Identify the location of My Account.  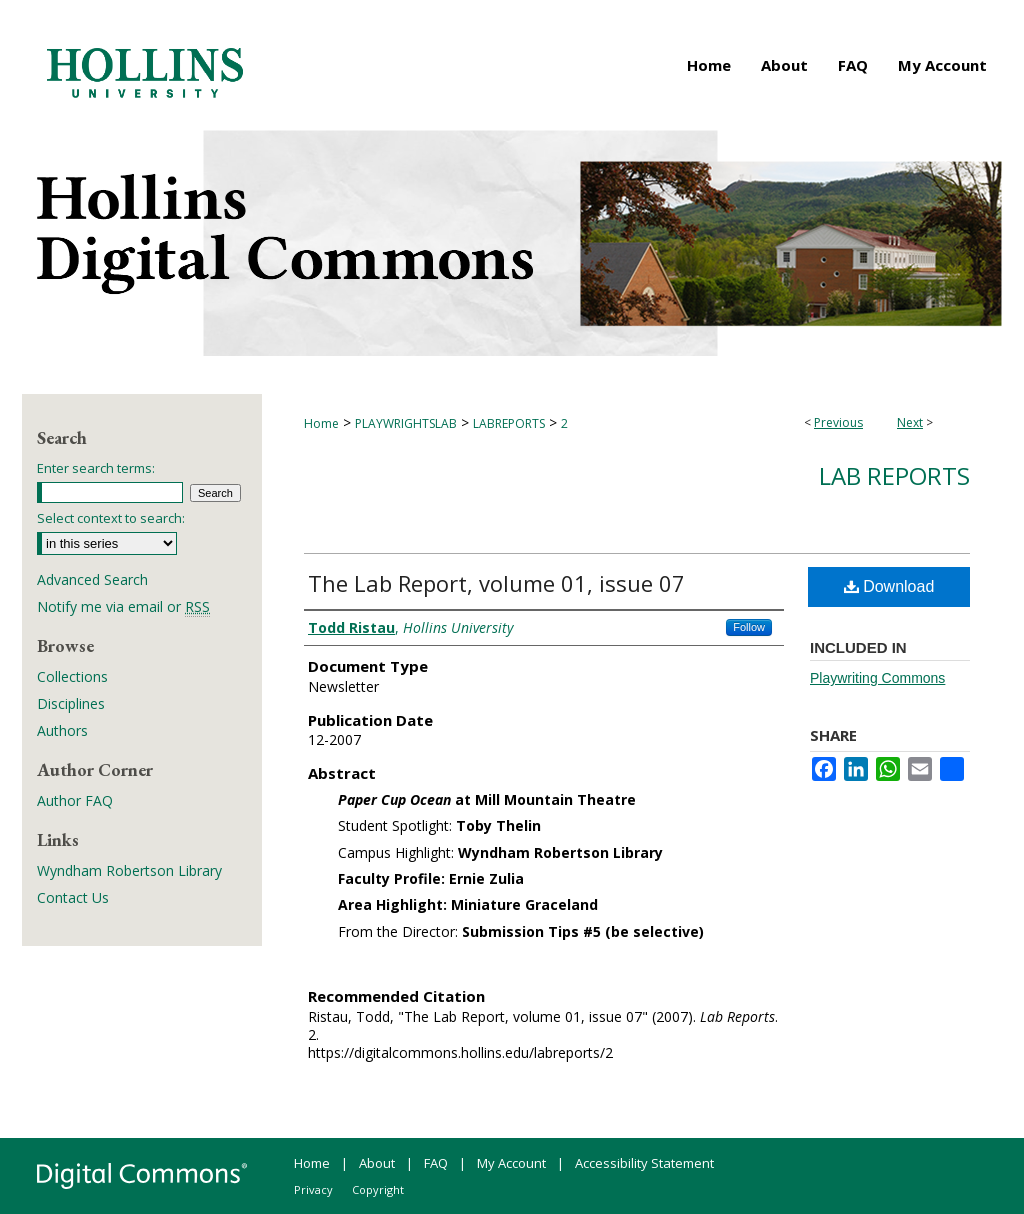
(511, 1163).